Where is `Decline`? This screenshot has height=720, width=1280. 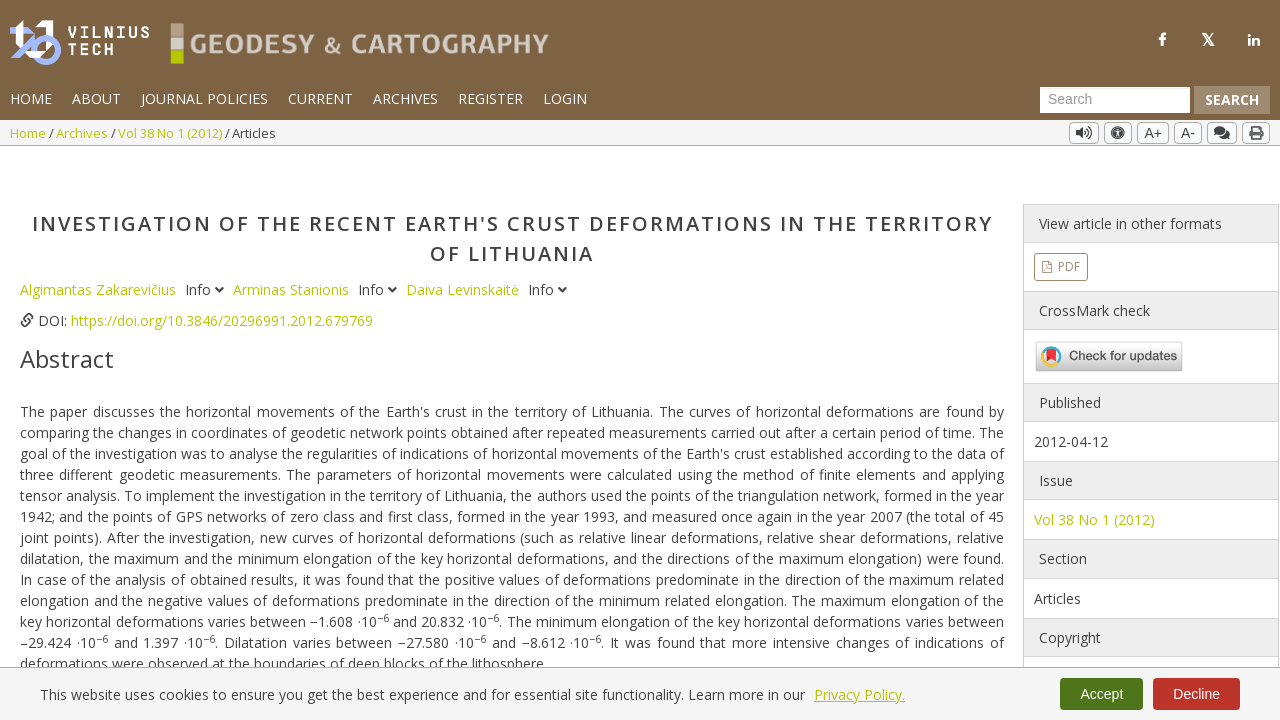
Decline is located at coordinates (1196, 694).